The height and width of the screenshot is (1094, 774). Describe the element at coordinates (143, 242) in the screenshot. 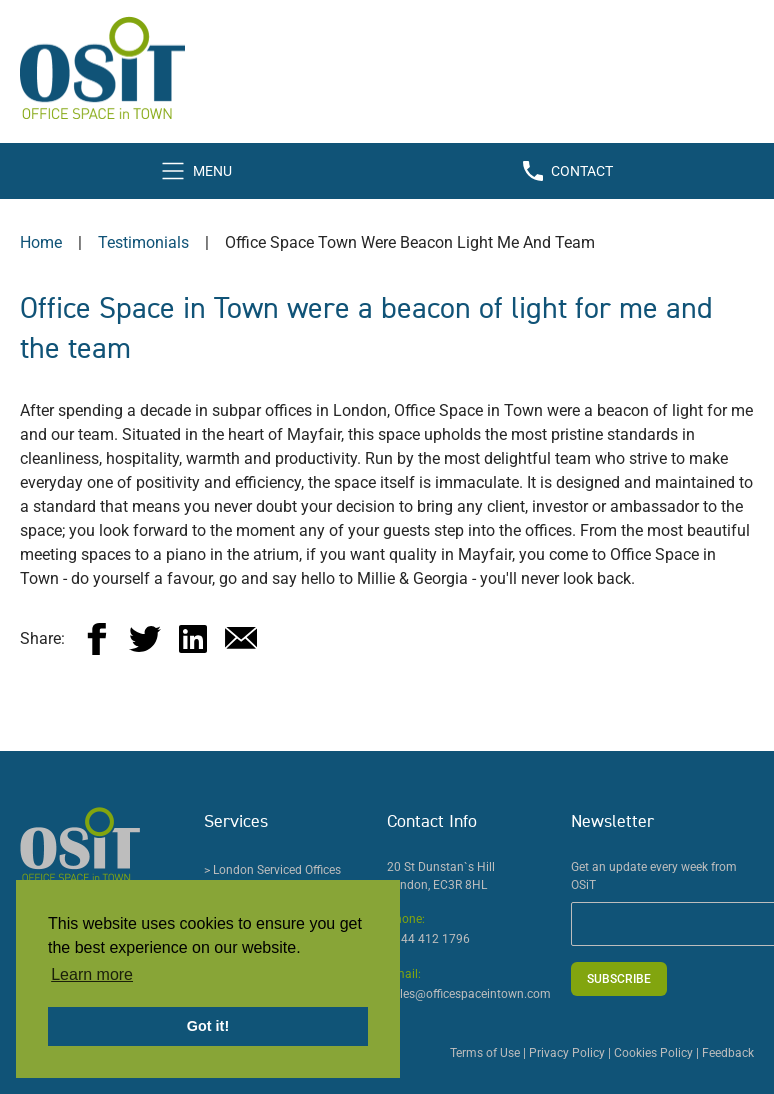

I see `testimonials` at that location.